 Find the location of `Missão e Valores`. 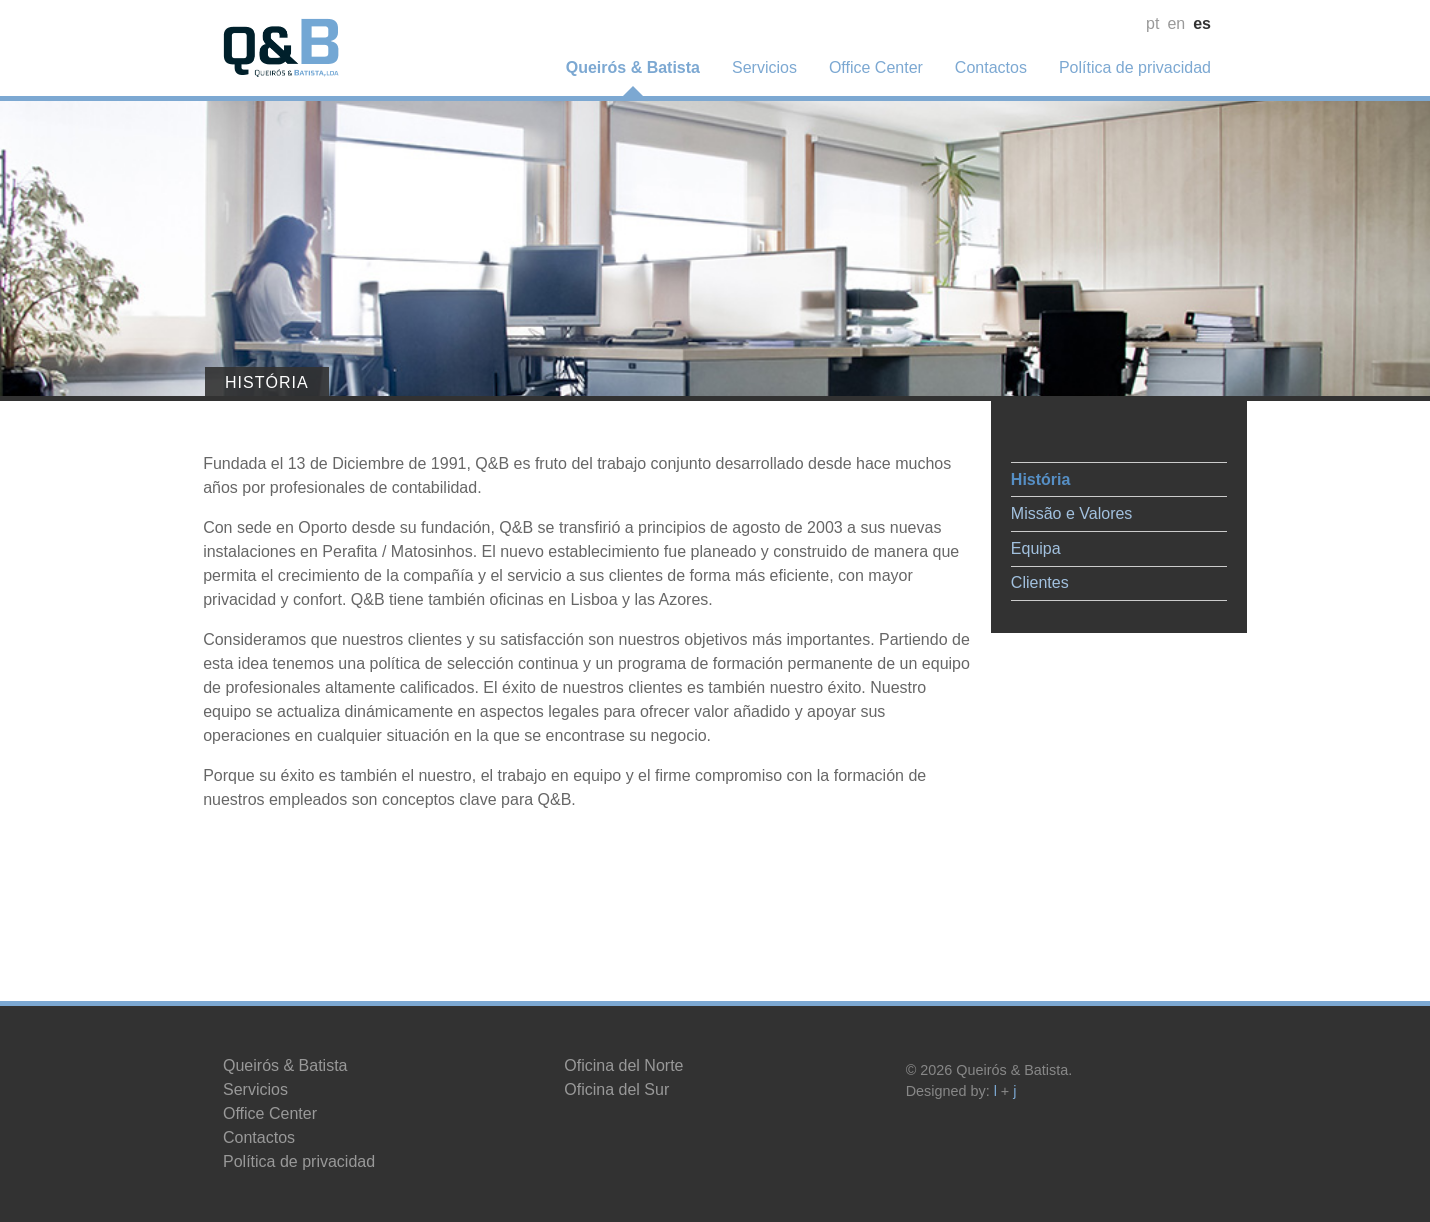

Missão e Valores is located at coordinates (1052, 505).